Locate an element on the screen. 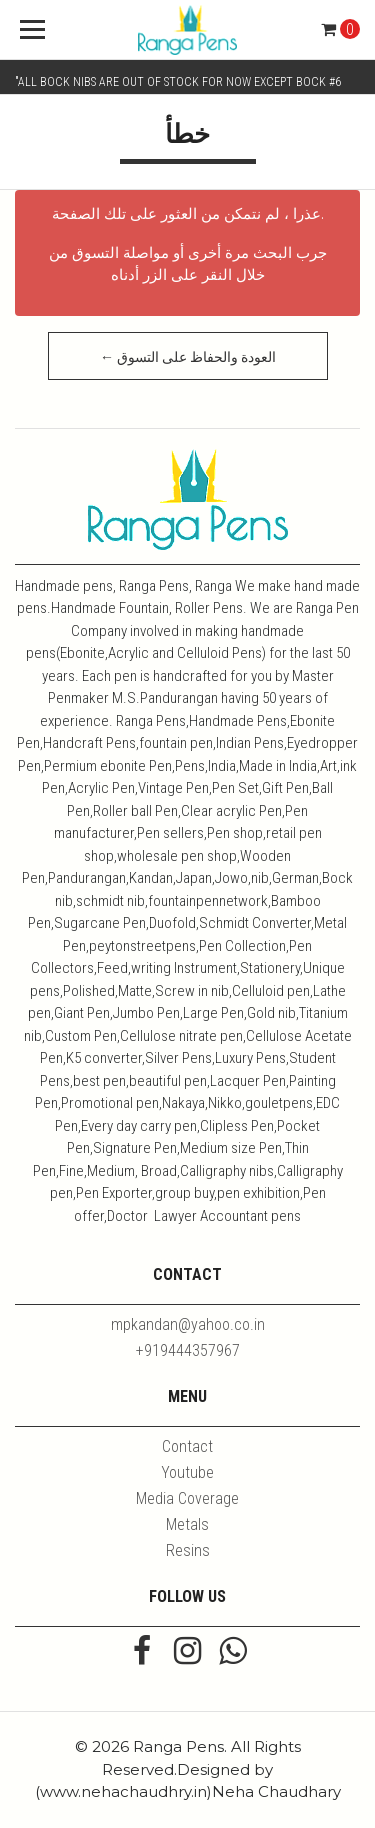 This screenshot has height=1828, width=375. Contact is located at coordinates (187, 1446).